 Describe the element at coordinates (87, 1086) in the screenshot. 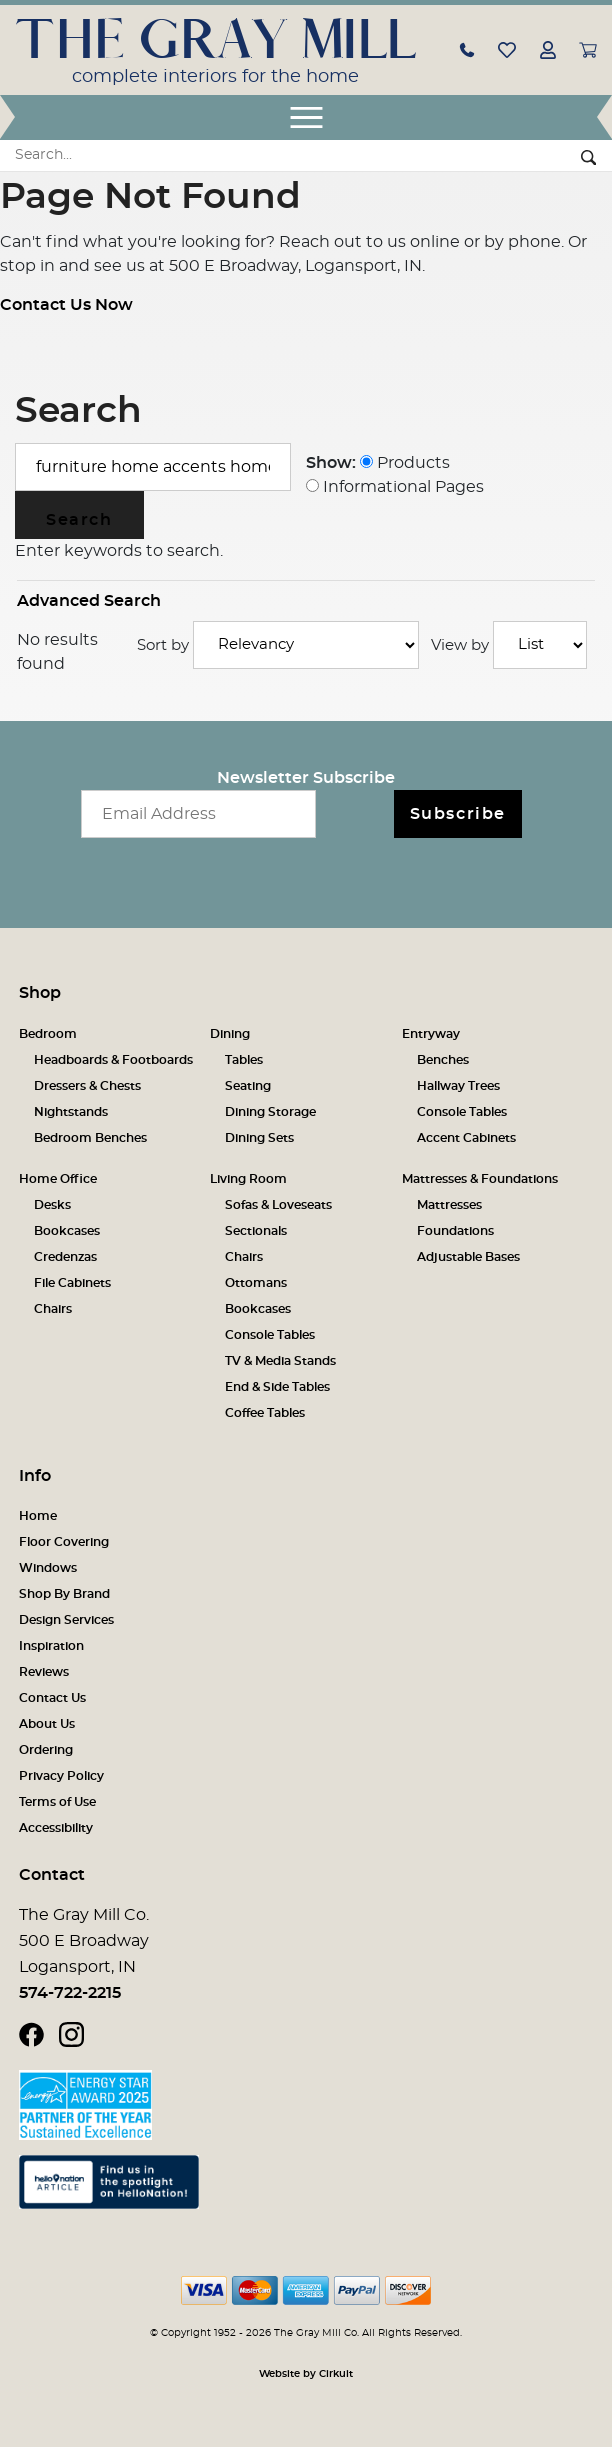

I see `Dressers & Chests` at that location.